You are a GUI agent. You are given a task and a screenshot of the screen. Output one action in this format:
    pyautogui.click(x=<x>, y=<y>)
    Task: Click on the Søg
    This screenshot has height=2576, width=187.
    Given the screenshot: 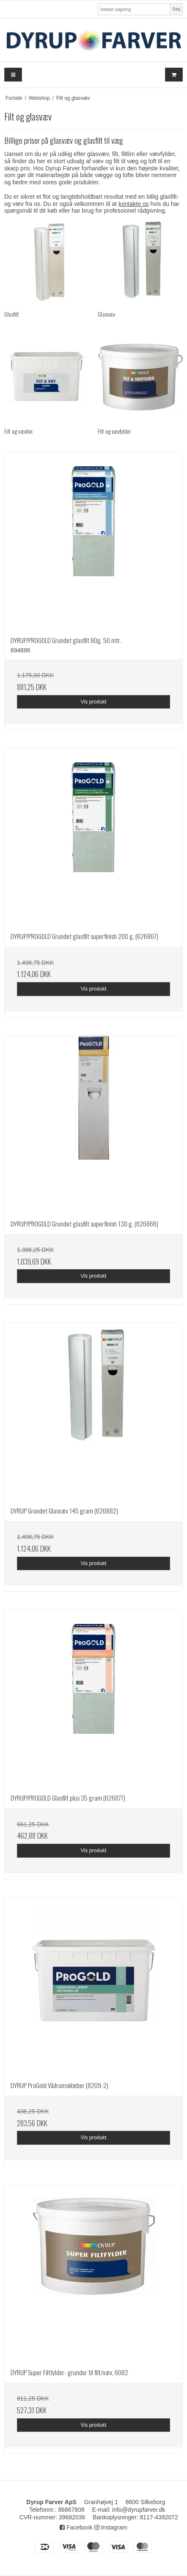 What is the action you would take?
    pyautogui.click(x=176, y=8)
    